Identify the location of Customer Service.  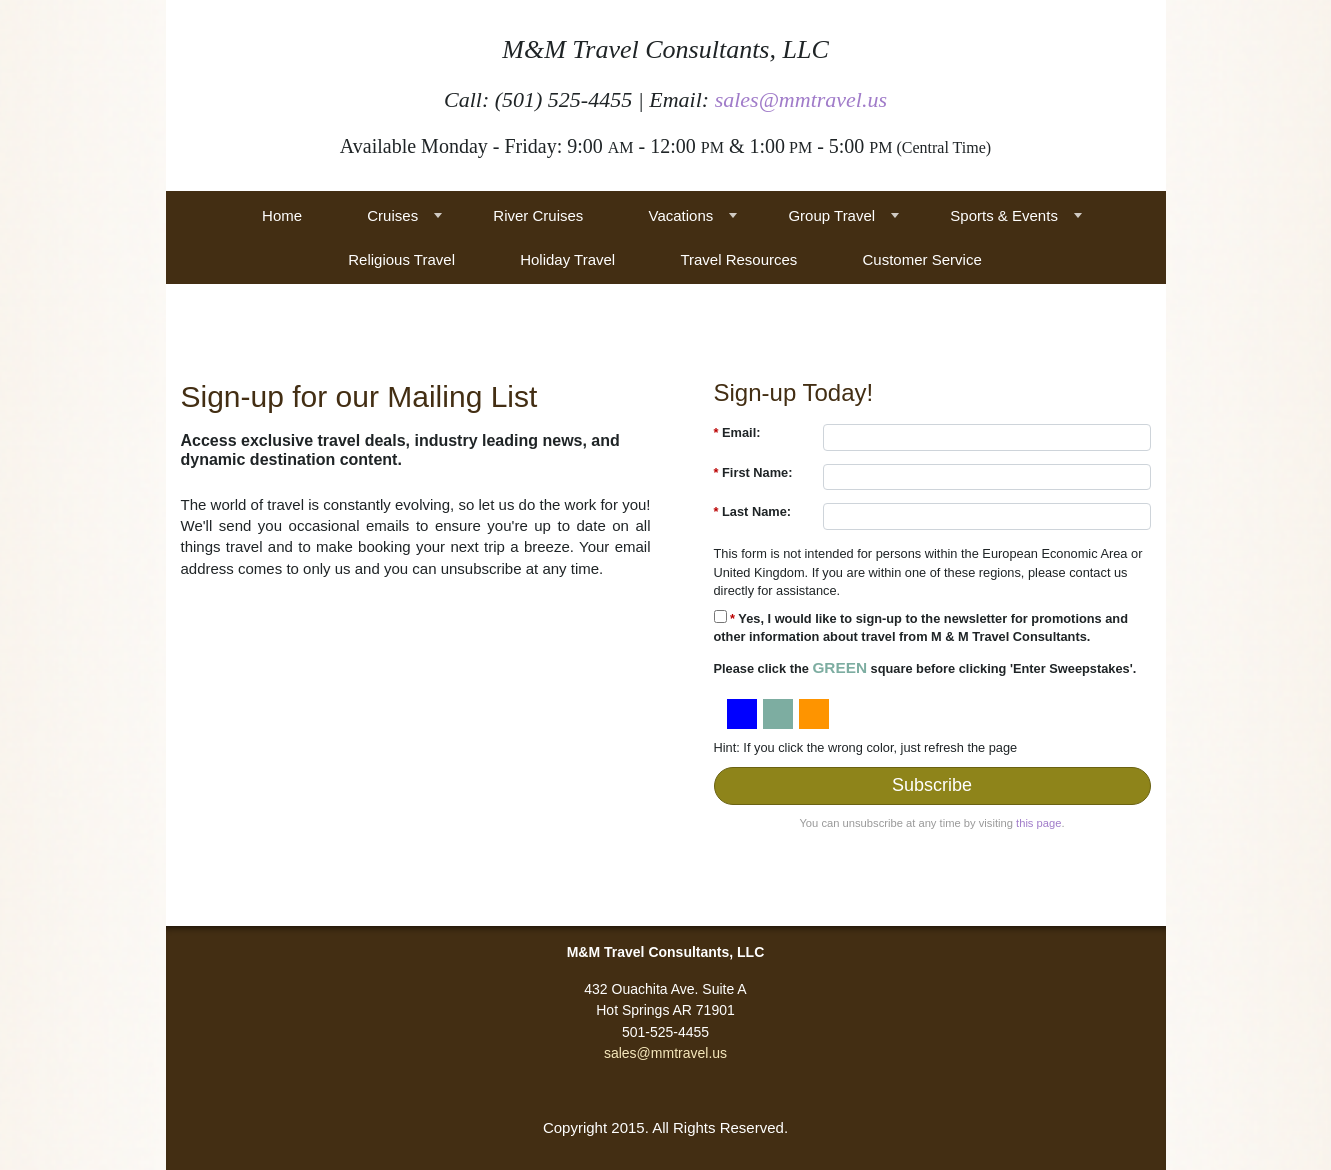
(922, 259).